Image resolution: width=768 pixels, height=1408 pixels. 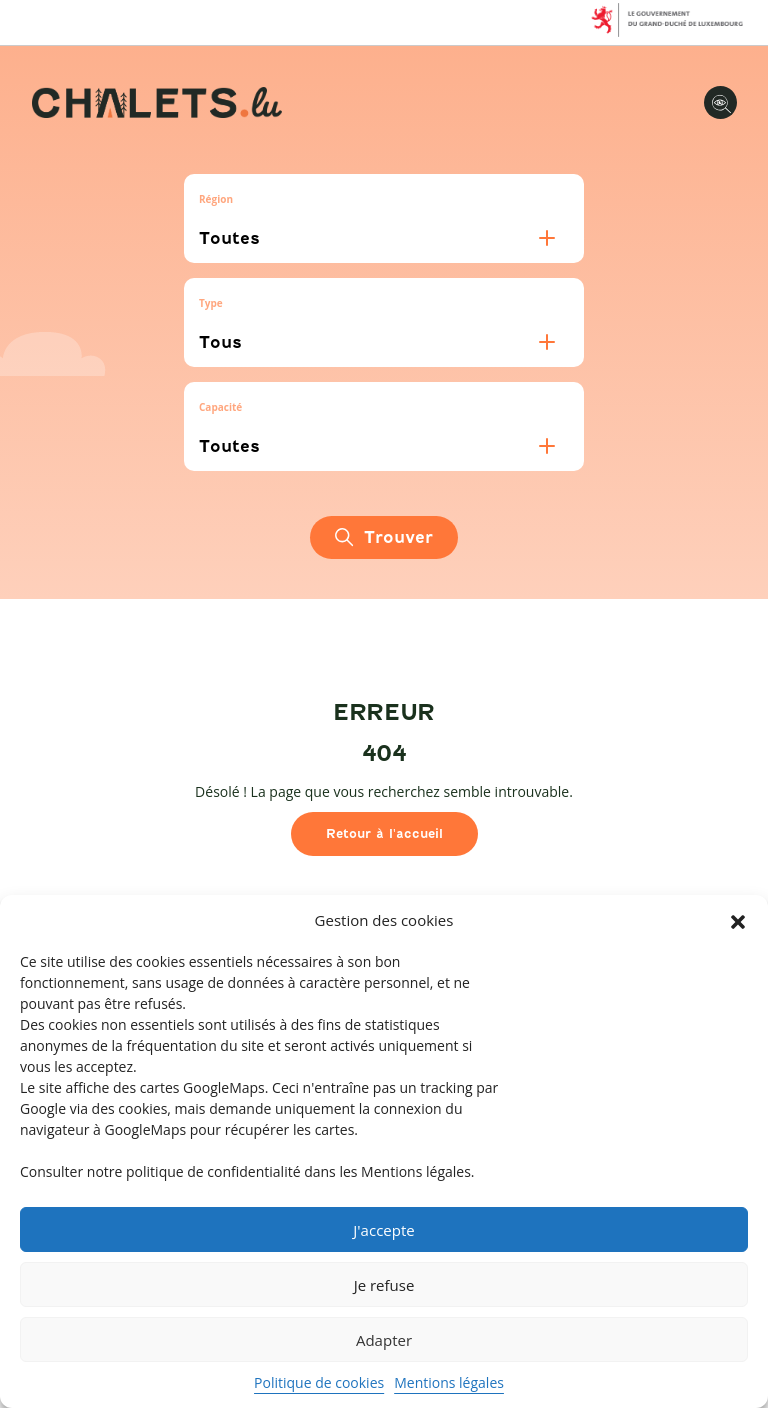 What do you see at coordinates (720, 102) in the screenshot?
I see `[Options d'accessibilité]` at bounding box center [720, 102].